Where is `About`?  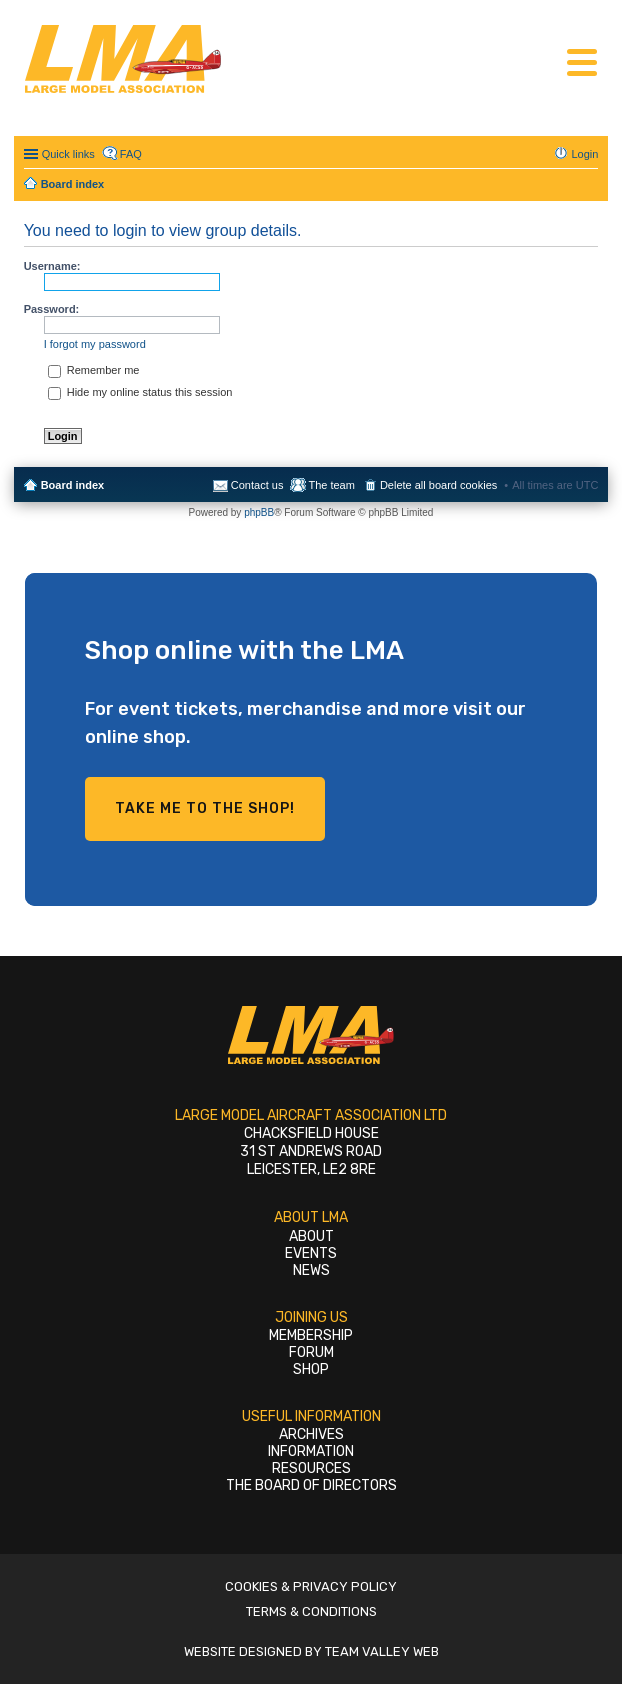 About is located at coordinates (311, 1236).